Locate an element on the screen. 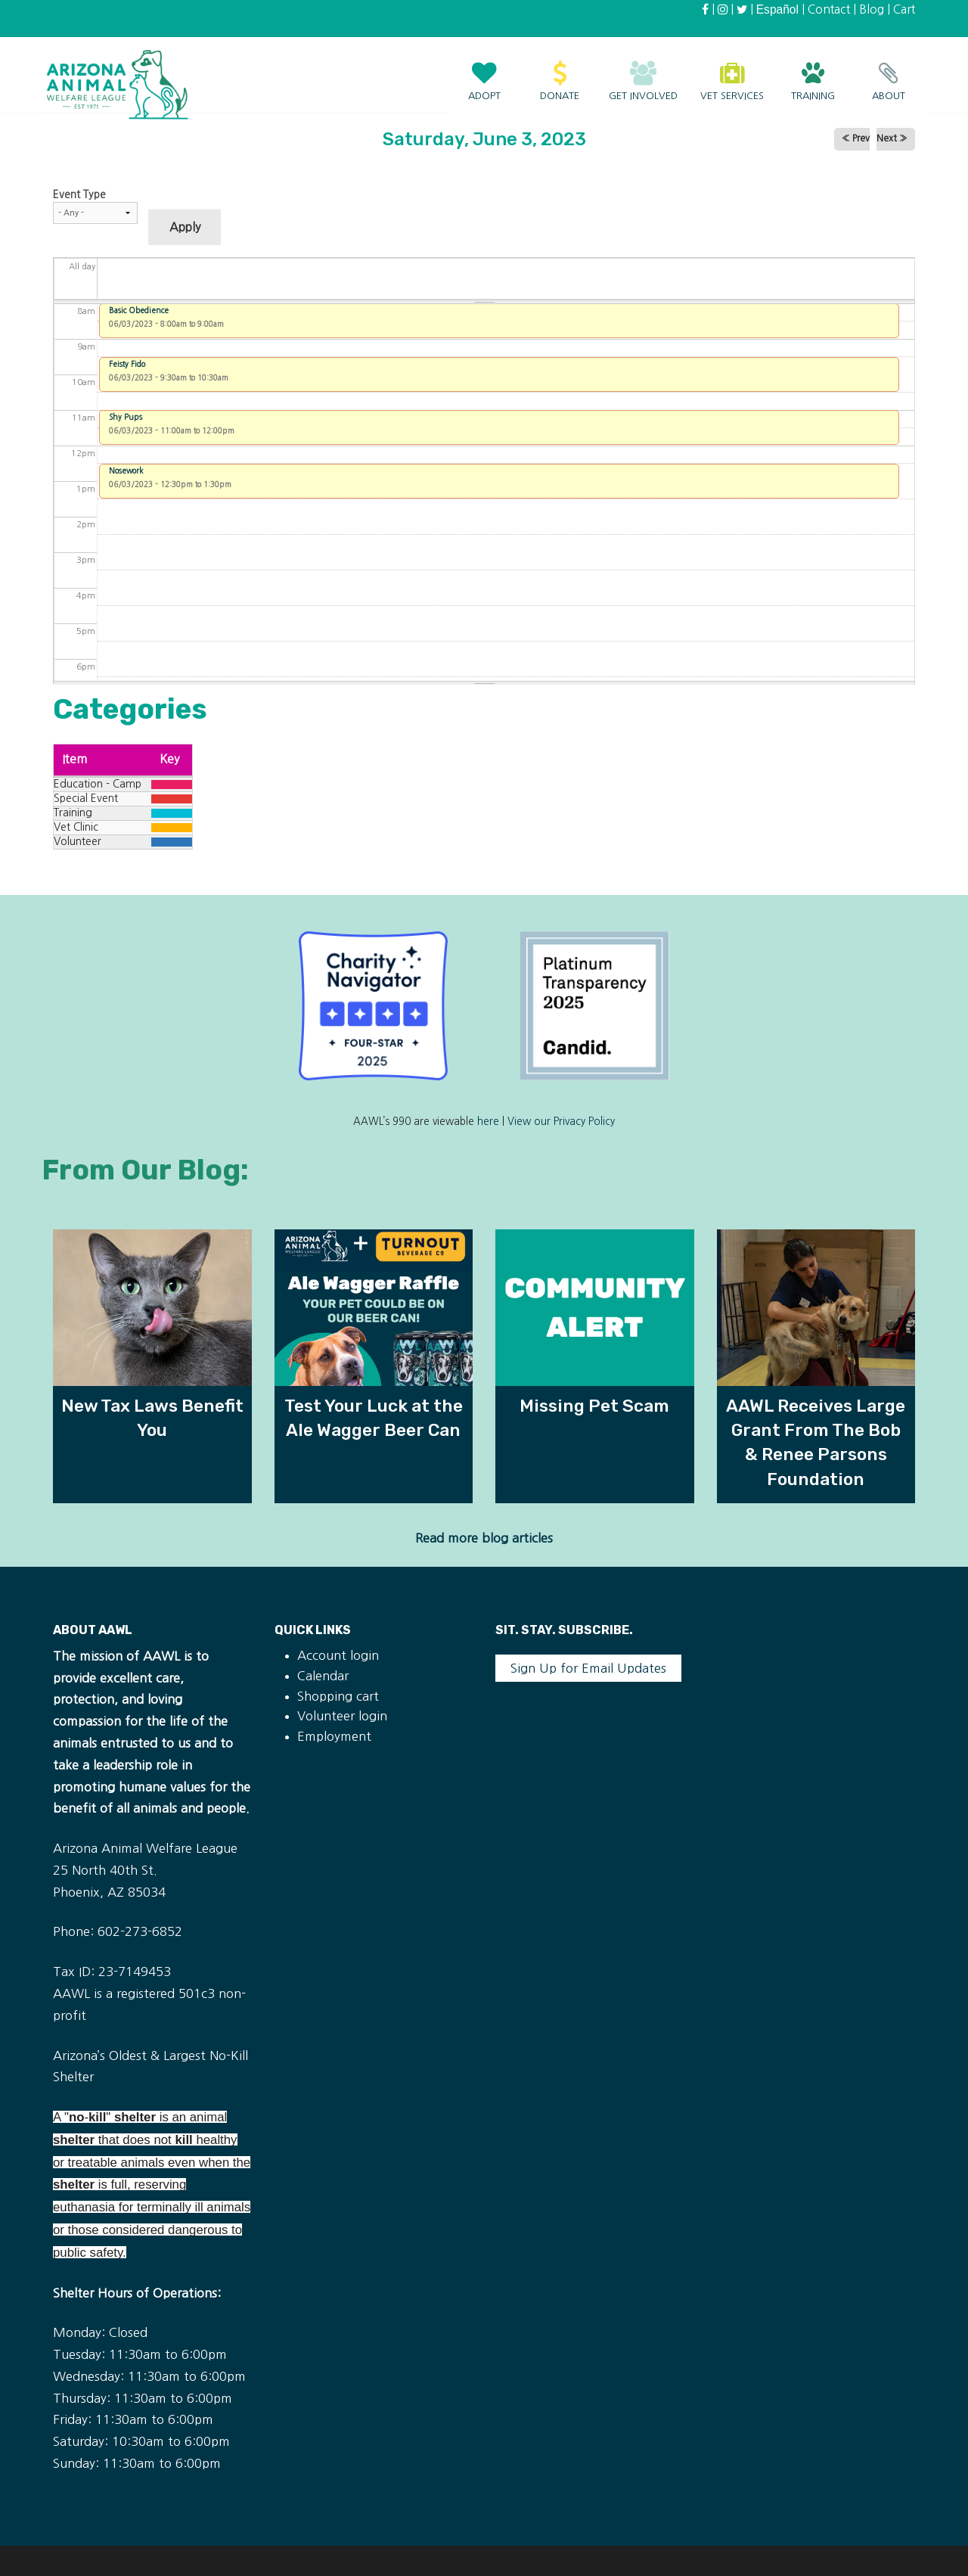 Image resolution: width=968 pixels, height=2576 pixels. Blog is located at coordinates (871, 9).